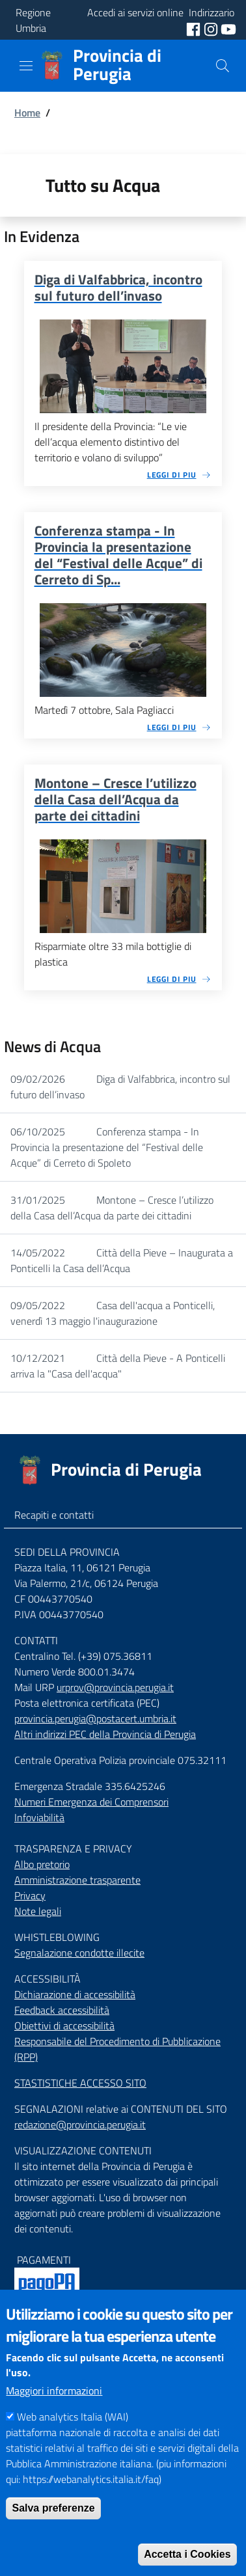  What do you see at coordinates (95, 1718) in the screenshot?
I see `provincia.perugia@postacert.umbria.it` at bounding box center [95, 1718].